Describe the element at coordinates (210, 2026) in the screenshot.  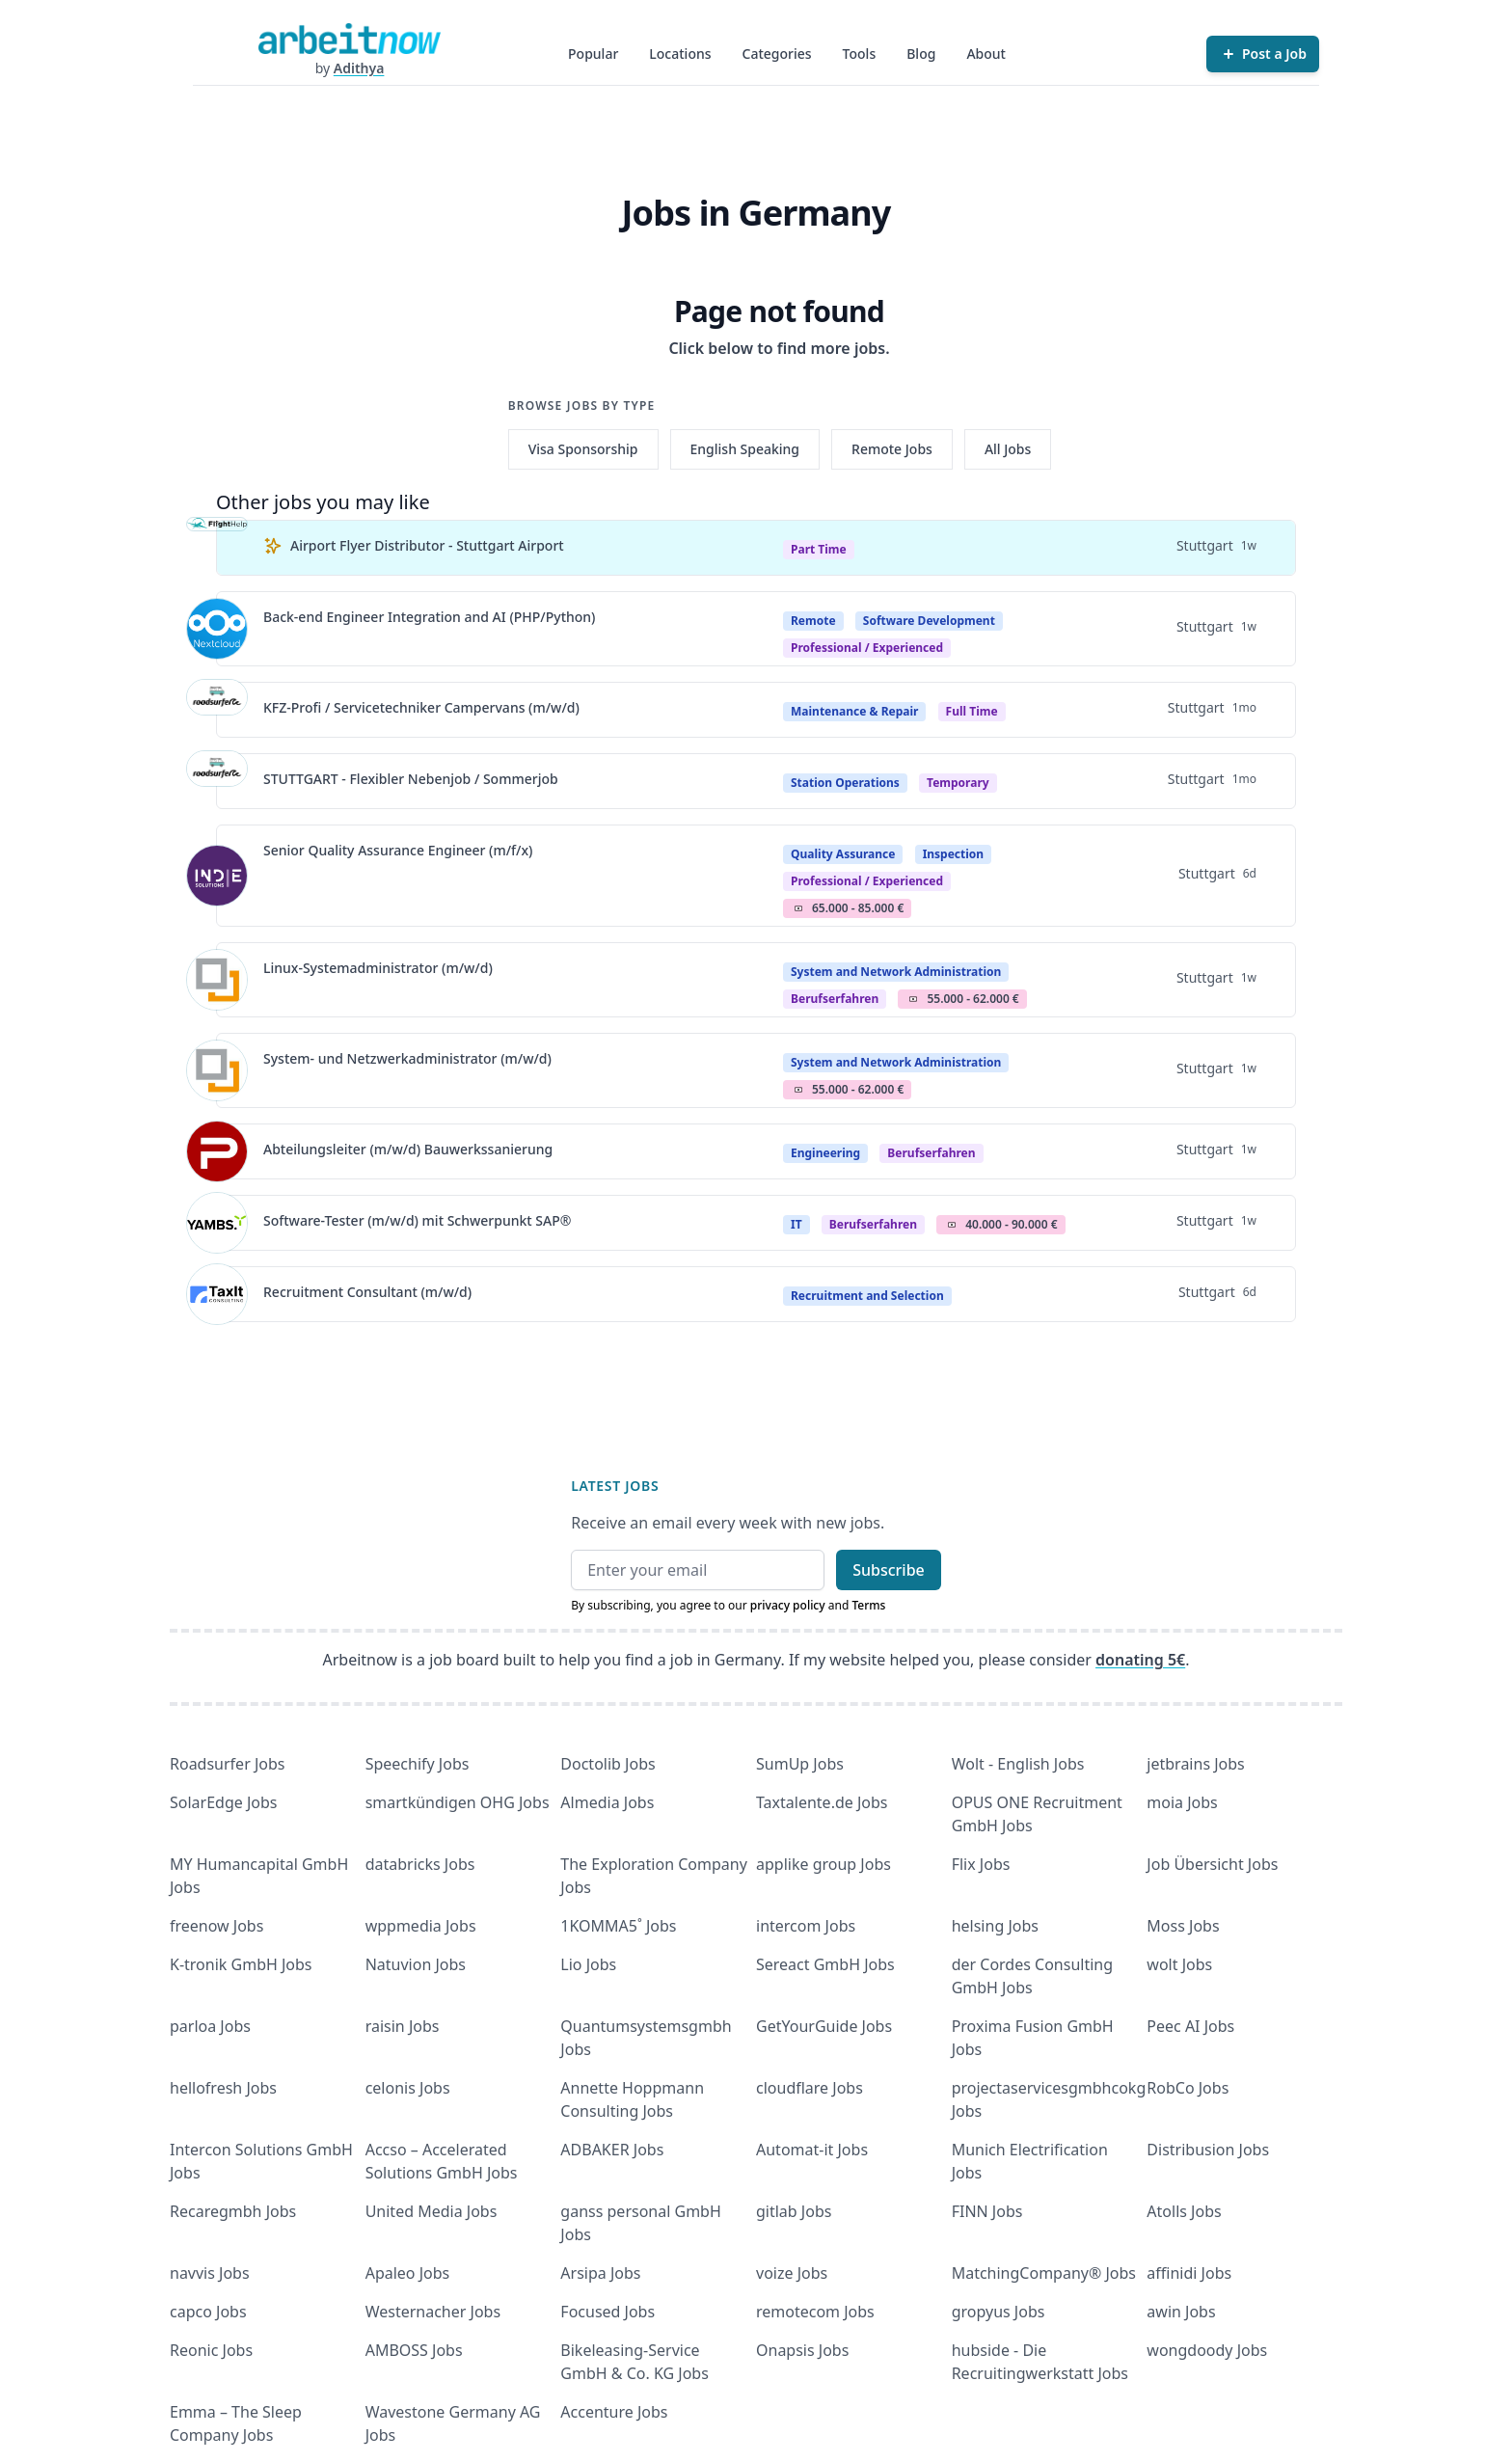
I see `parloa Jobs` at that location.